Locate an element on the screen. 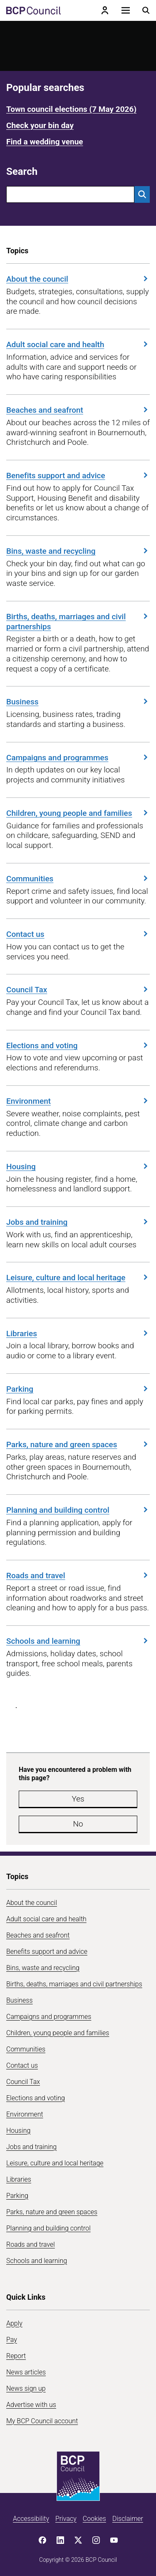 Image resolution: width=156 pixels, height=2576 pixels. Bins, waste and recycling is located at coordinates (78, 551).